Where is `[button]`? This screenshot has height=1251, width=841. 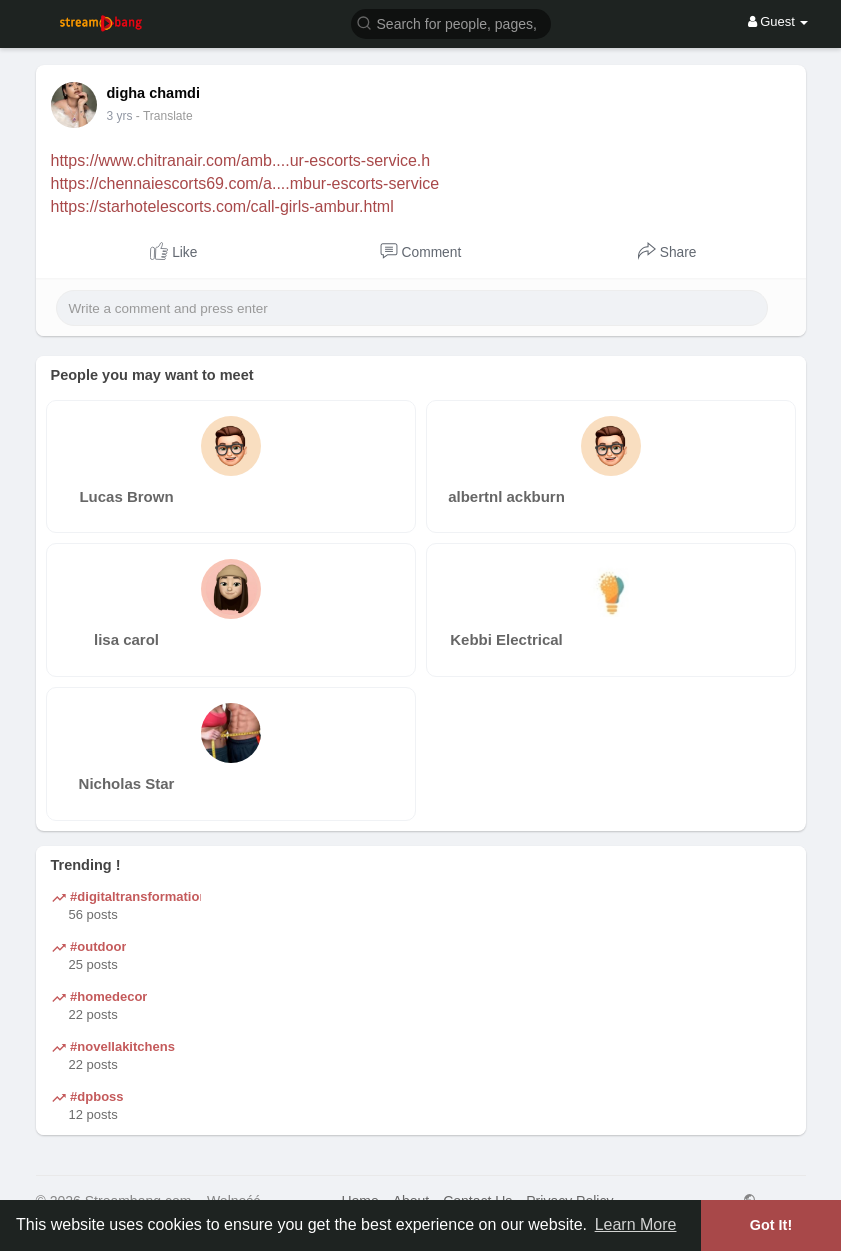 [button] is located at coordinates (451, 22).